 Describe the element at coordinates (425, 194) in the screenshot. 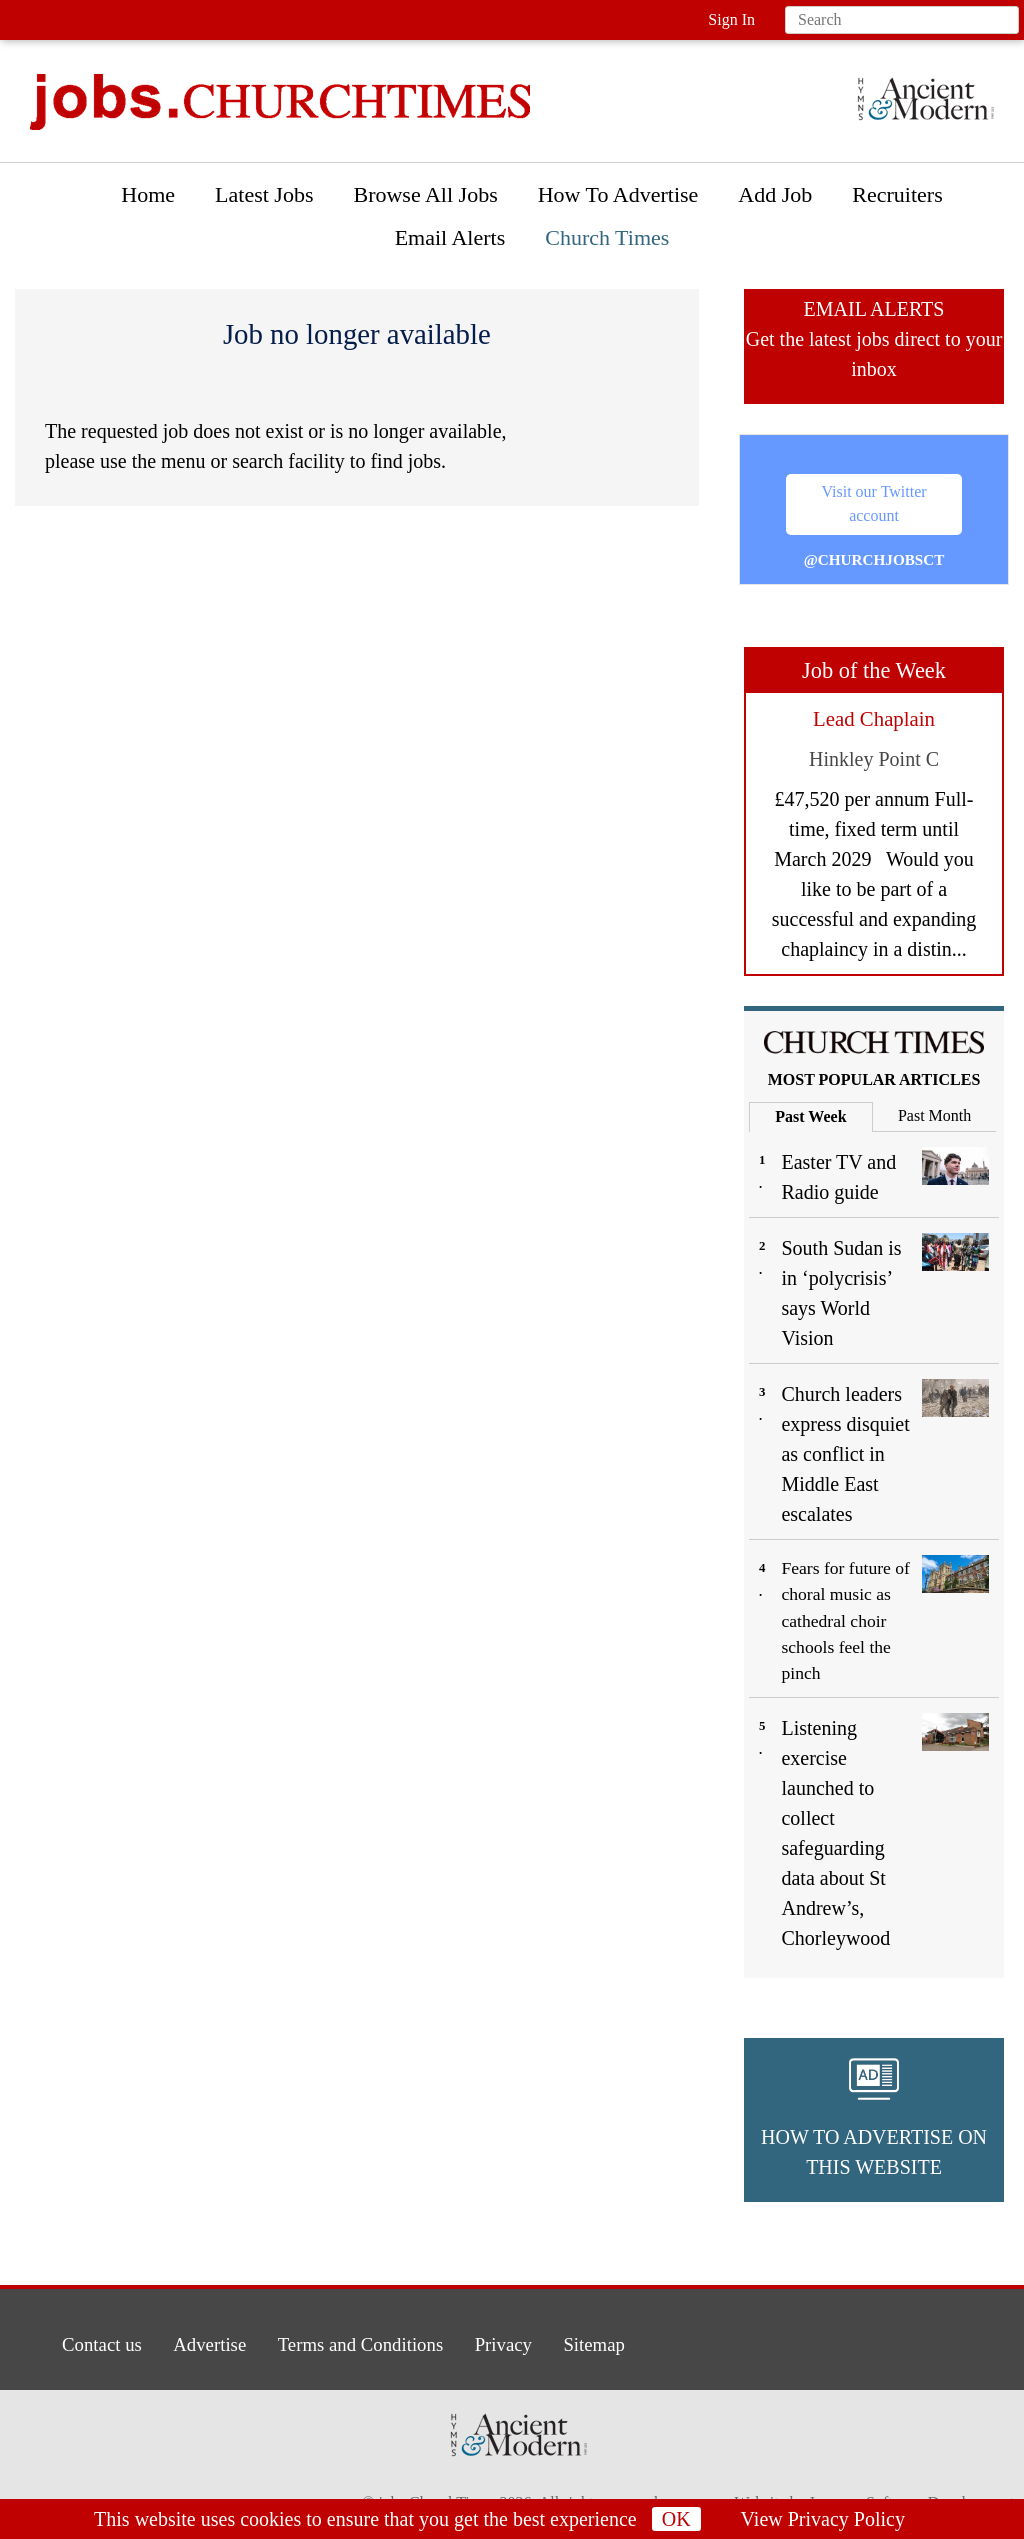

I see `Browse All Jobs` at that location.